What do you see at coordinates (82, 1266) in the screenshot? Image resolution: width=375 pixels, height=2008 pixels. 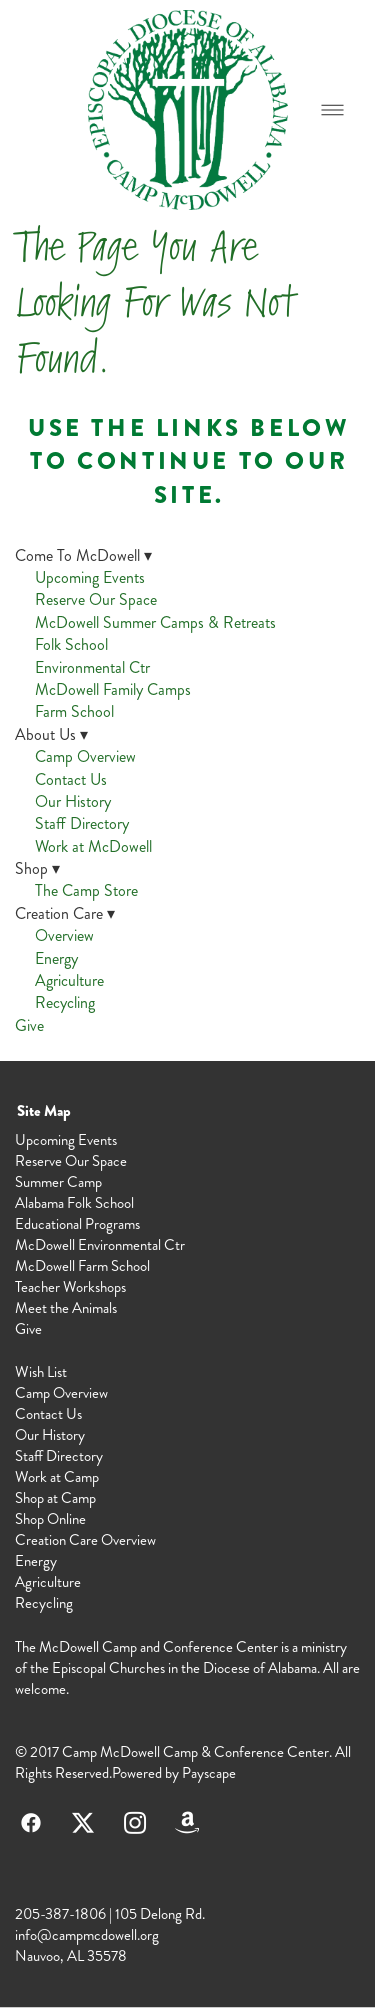 I see `McDowell Farm School` at bounding box center [82, 1266].